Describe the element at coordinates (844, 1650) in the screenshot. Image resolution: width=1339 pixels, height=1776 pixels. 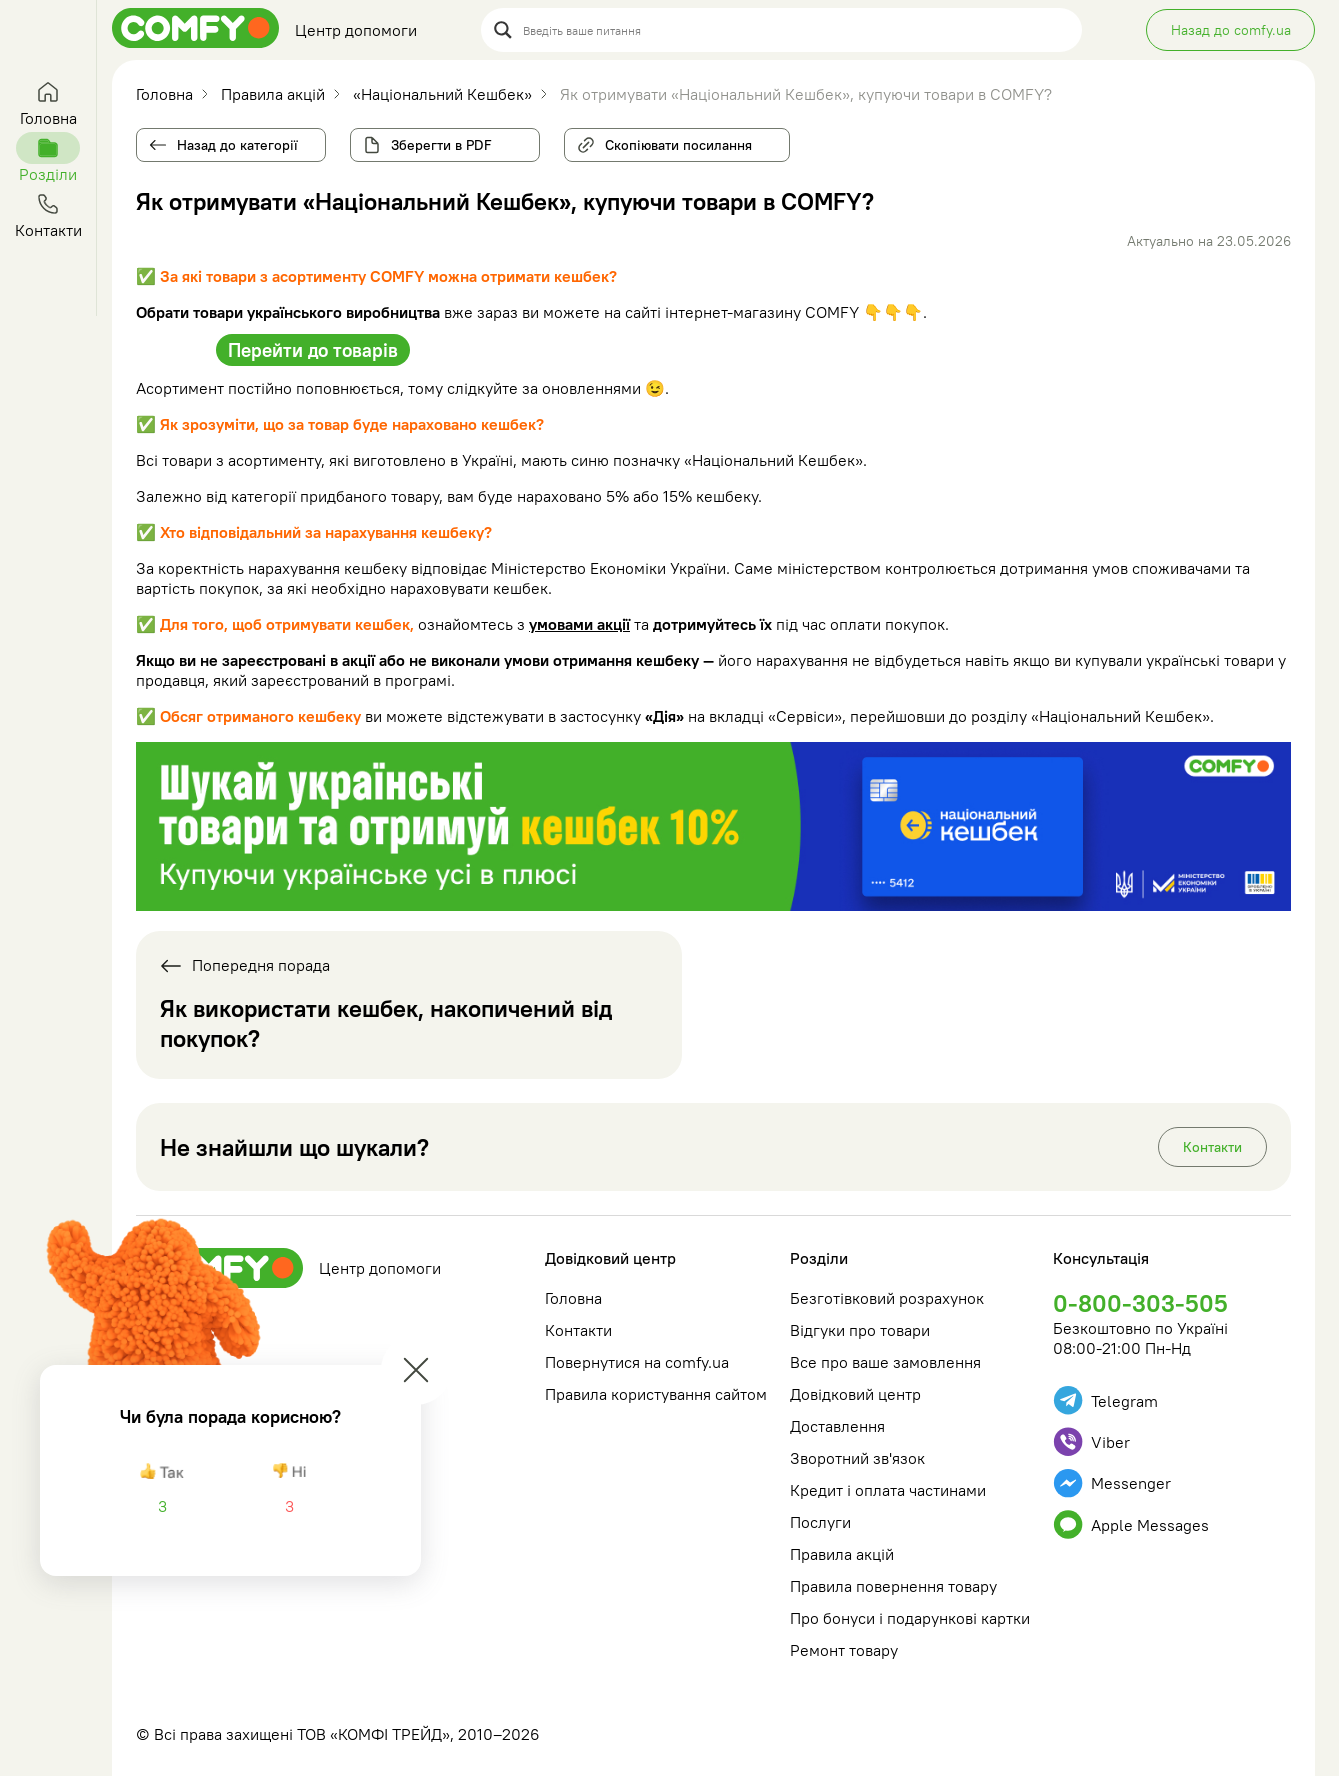
I see `Ремонт товару` at that location.